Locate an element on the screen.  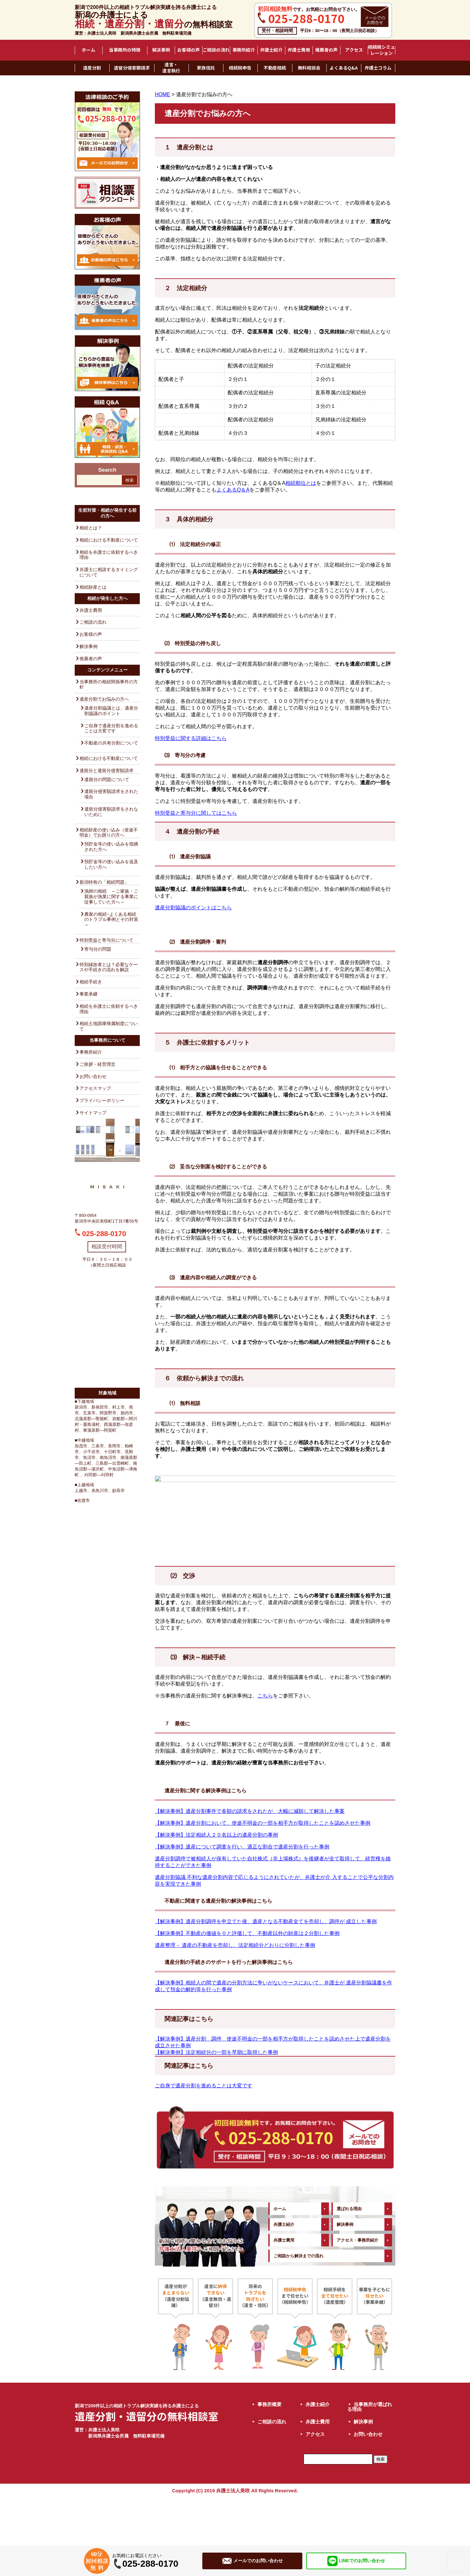
遺言・遺言執行 is located at coordinates (171, 68).